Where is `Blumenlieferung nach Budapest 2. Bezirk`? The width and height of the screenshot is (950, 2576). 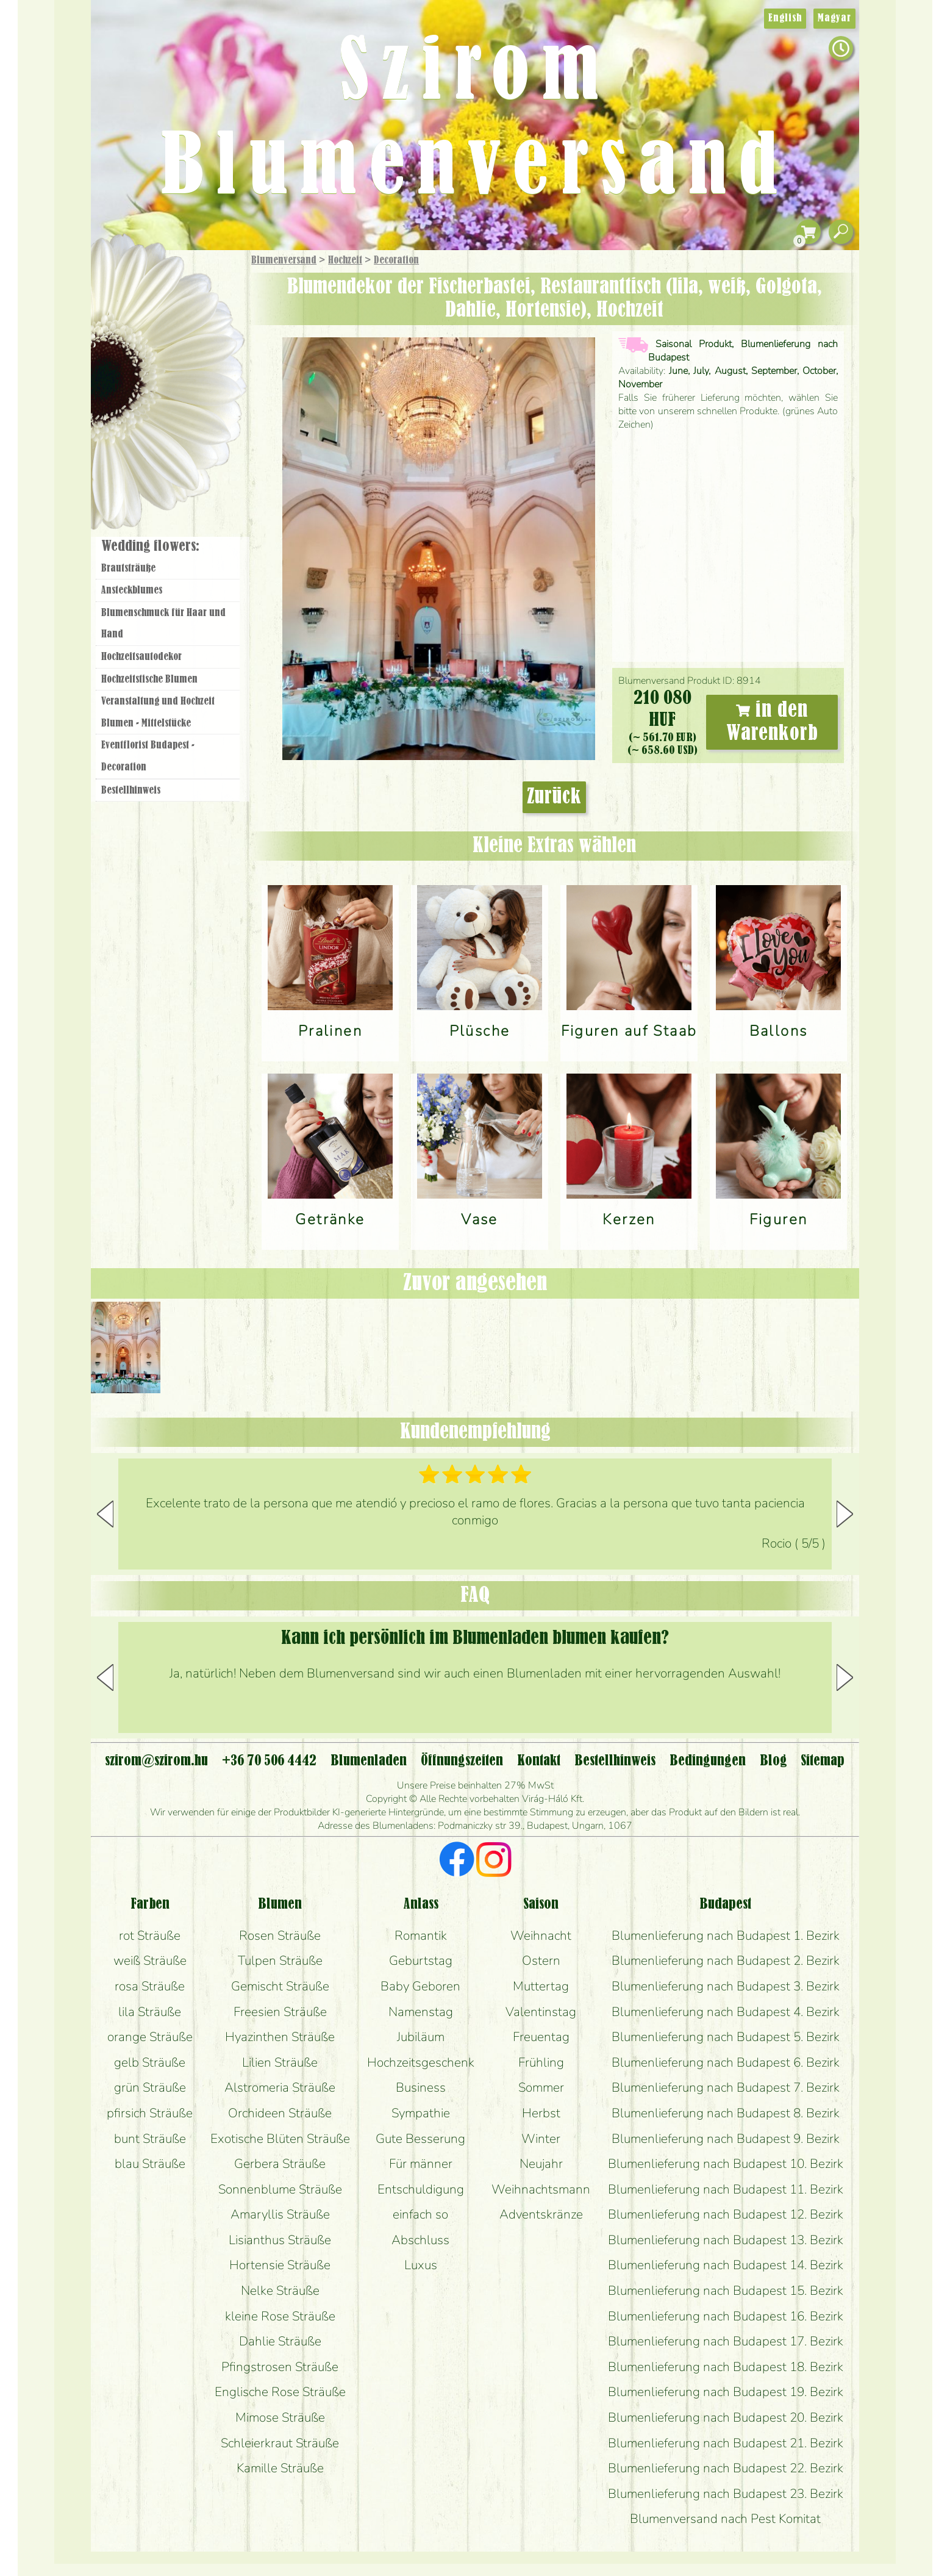 Blumenlieferung nach Budapest 2. Bezirk is located at coordinates (726, 1960).